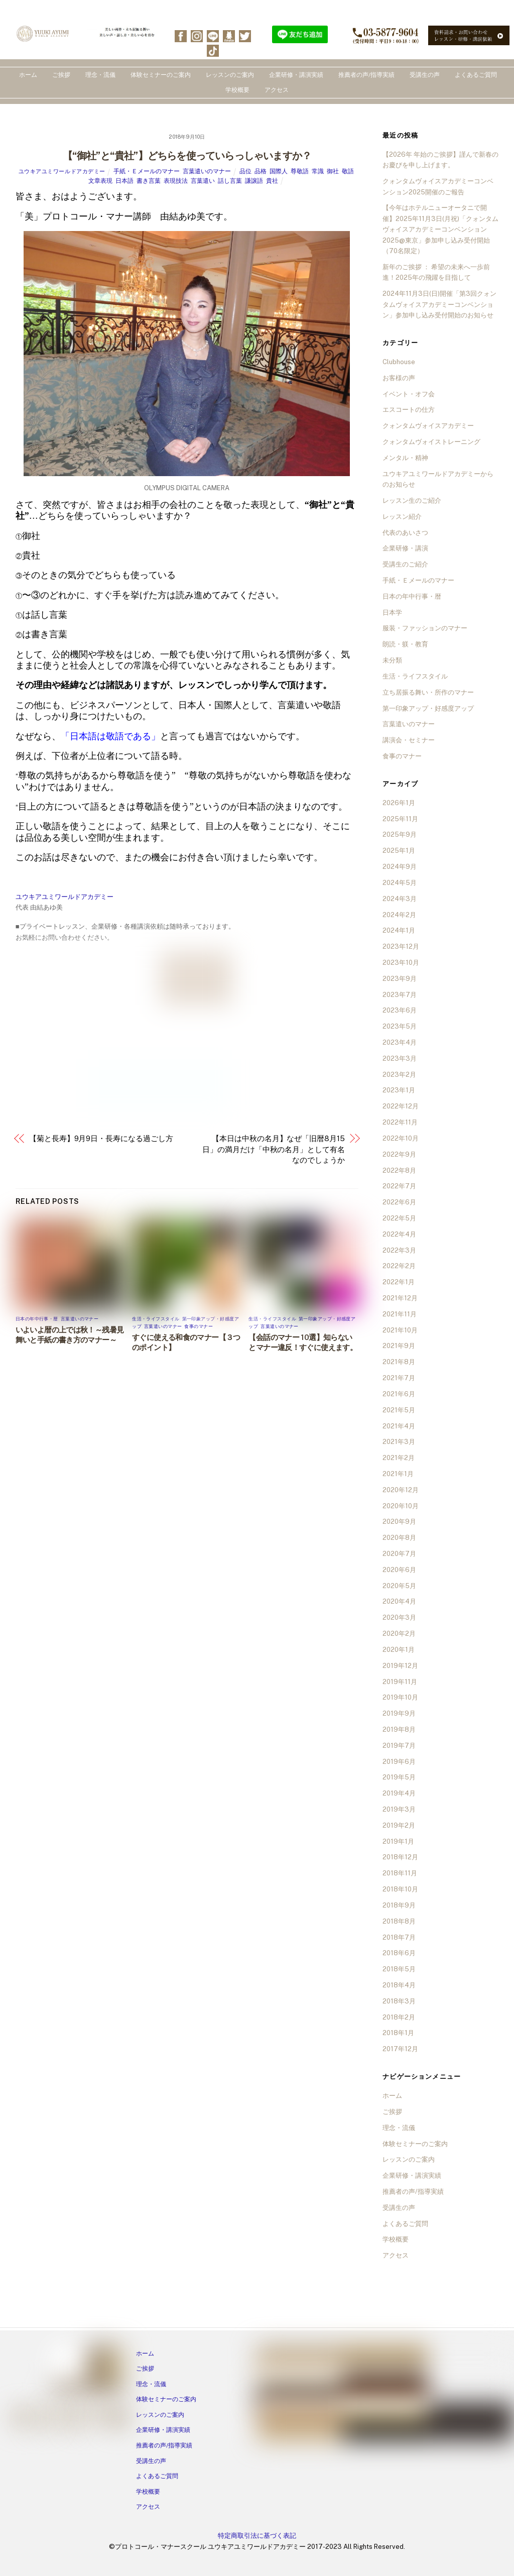 This screenshot has width=514, height=2576. What do you see at coordinates (400, 946) in the screenshot?
I see `2023年12月` at bounding box center [400, 946].